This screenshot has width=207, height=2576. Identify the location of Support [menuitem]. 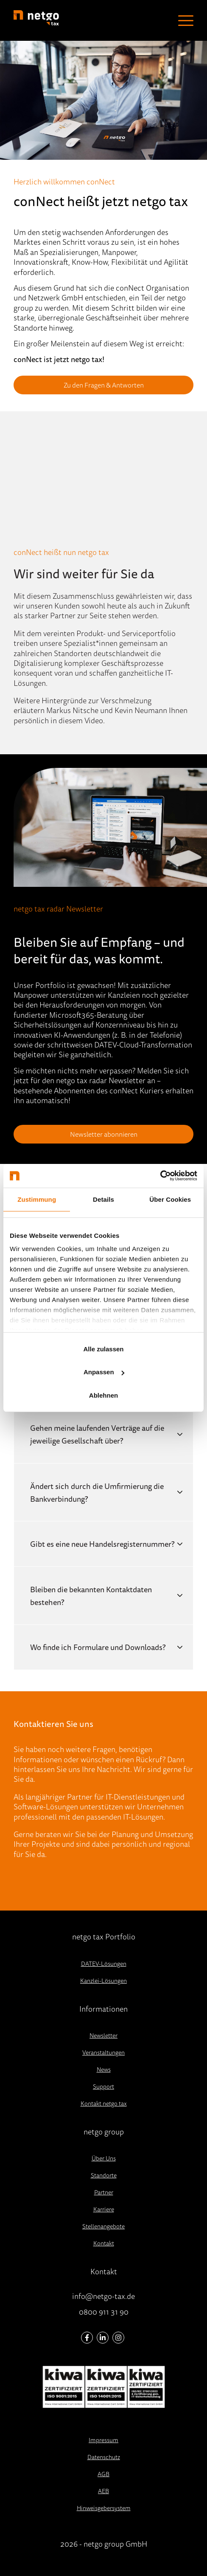
(103, 2086).